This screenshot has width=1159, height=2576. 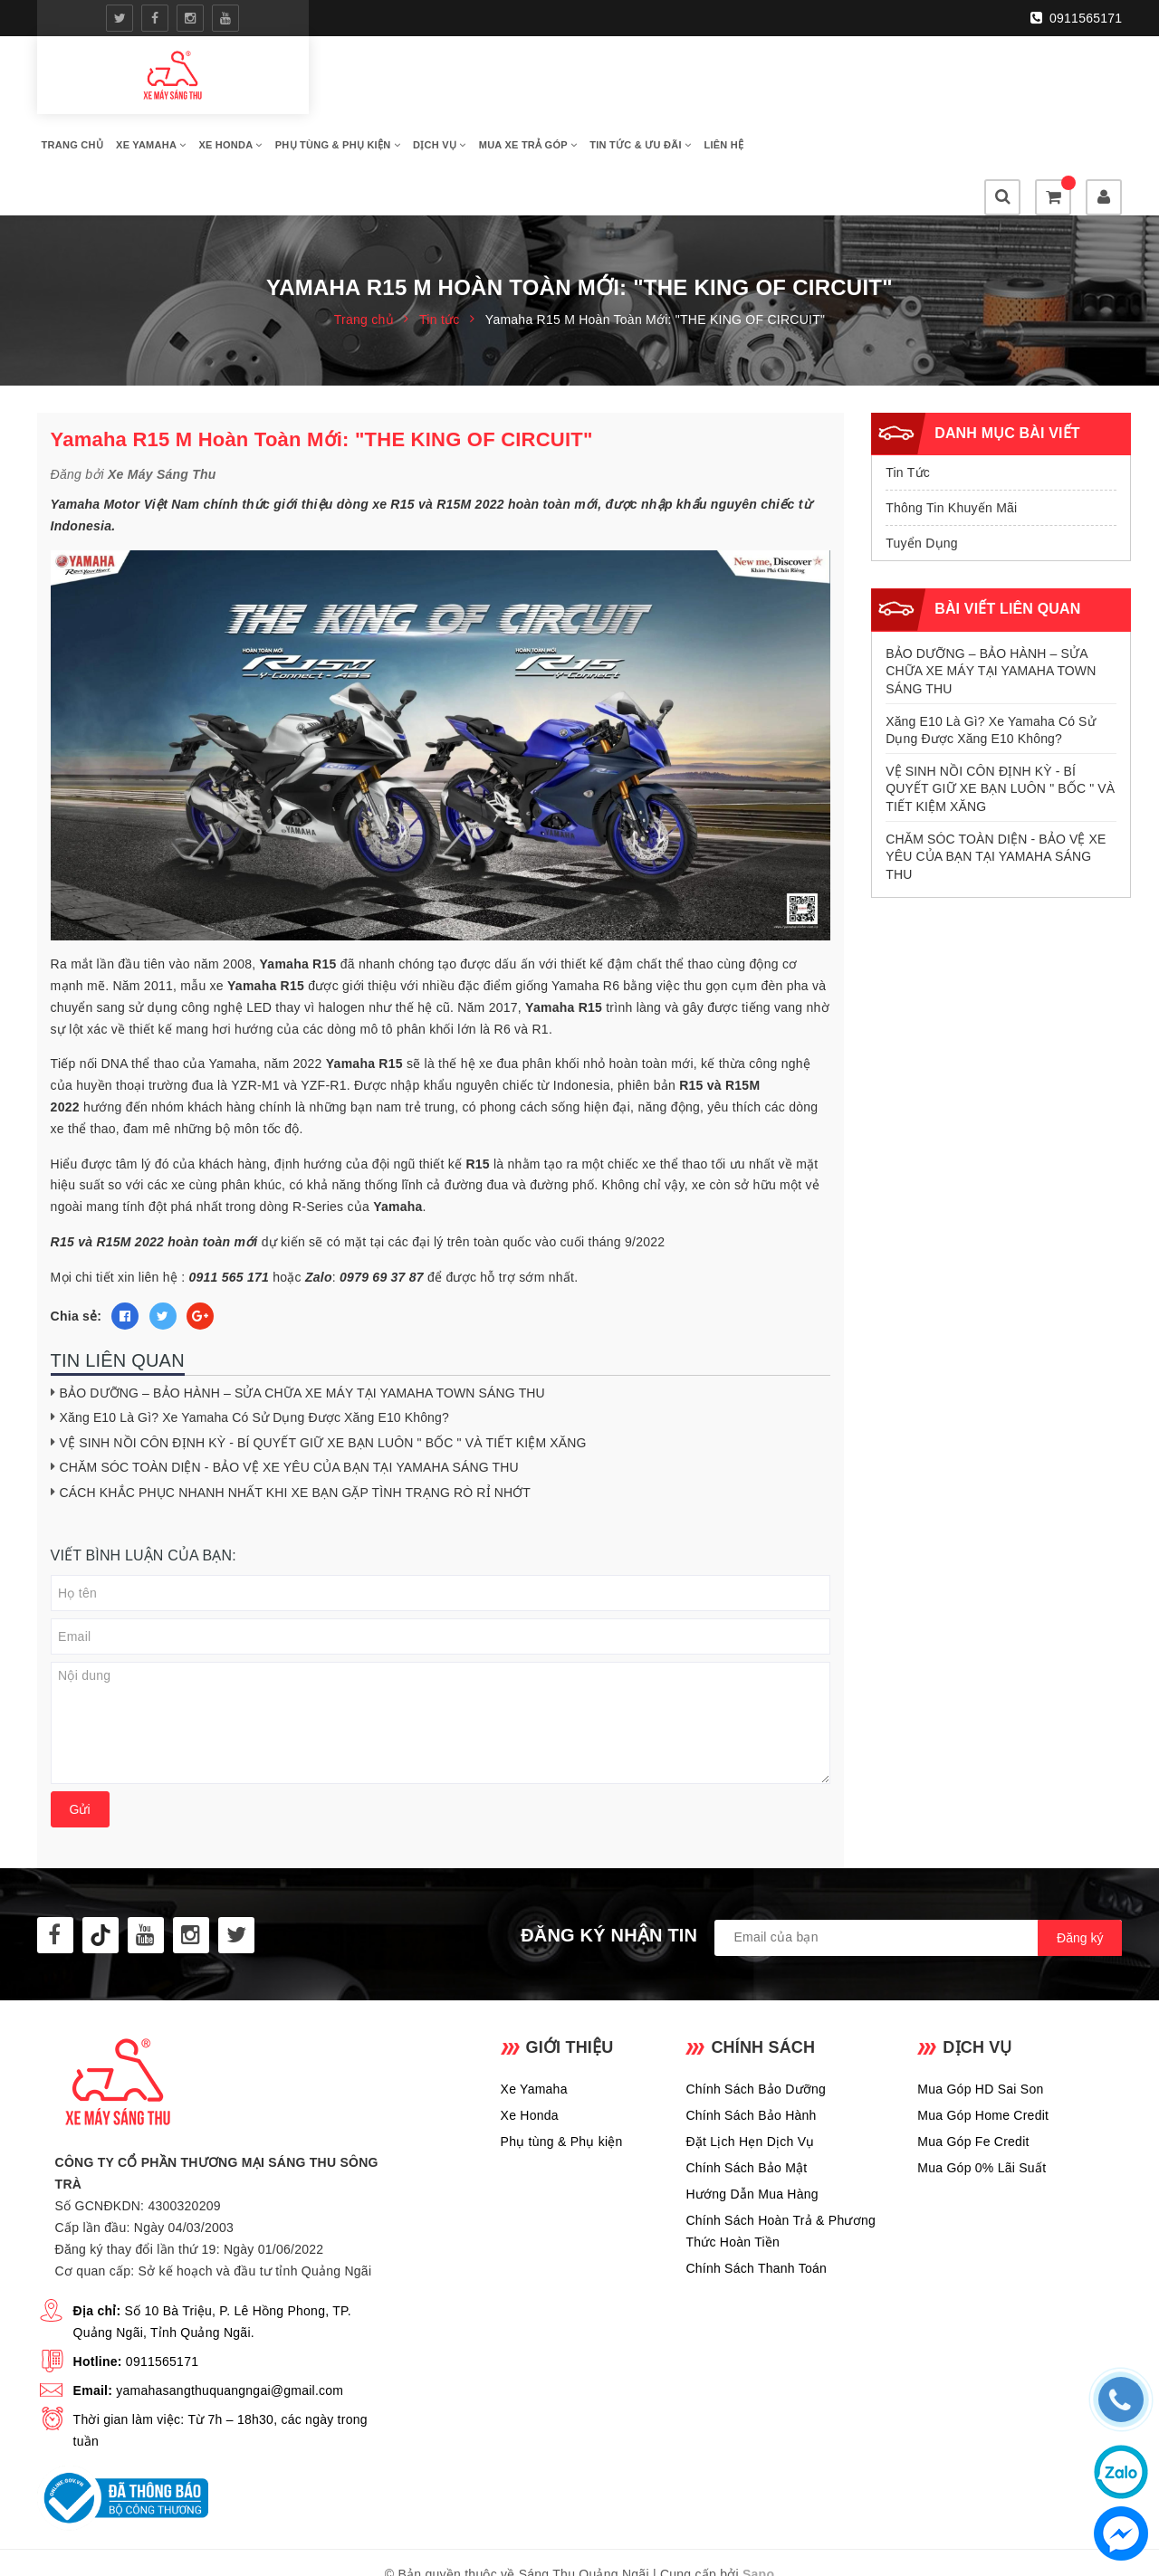 What do you see at coordinates (76, 1263) in the screenshot?
I see `Chia sẻ:` at bounding box center [76, 1263].